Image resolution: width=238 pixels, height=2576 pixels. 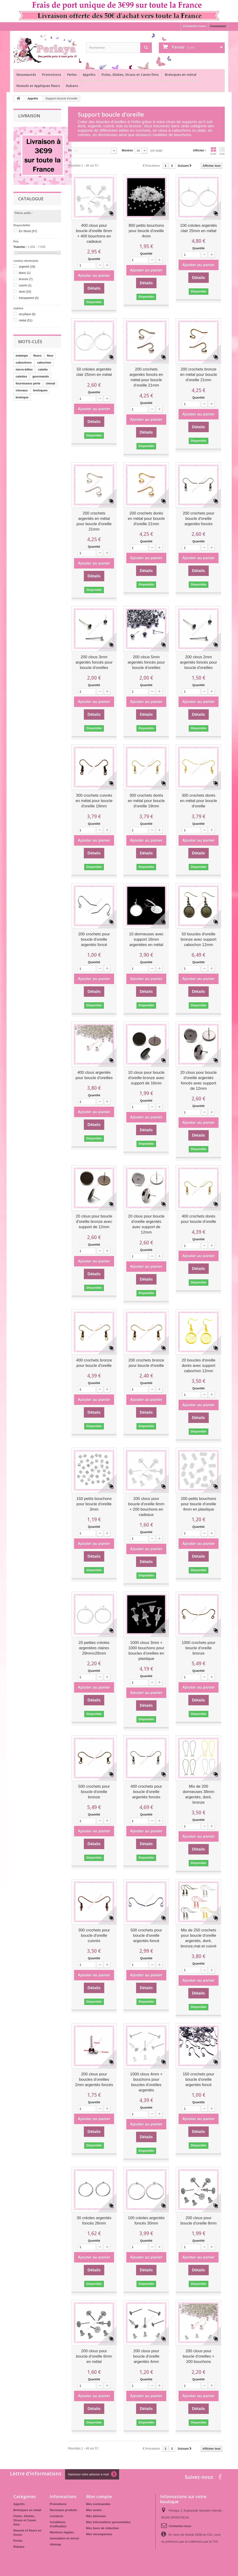 I want to click on calotte, so click(x=43, y=369).